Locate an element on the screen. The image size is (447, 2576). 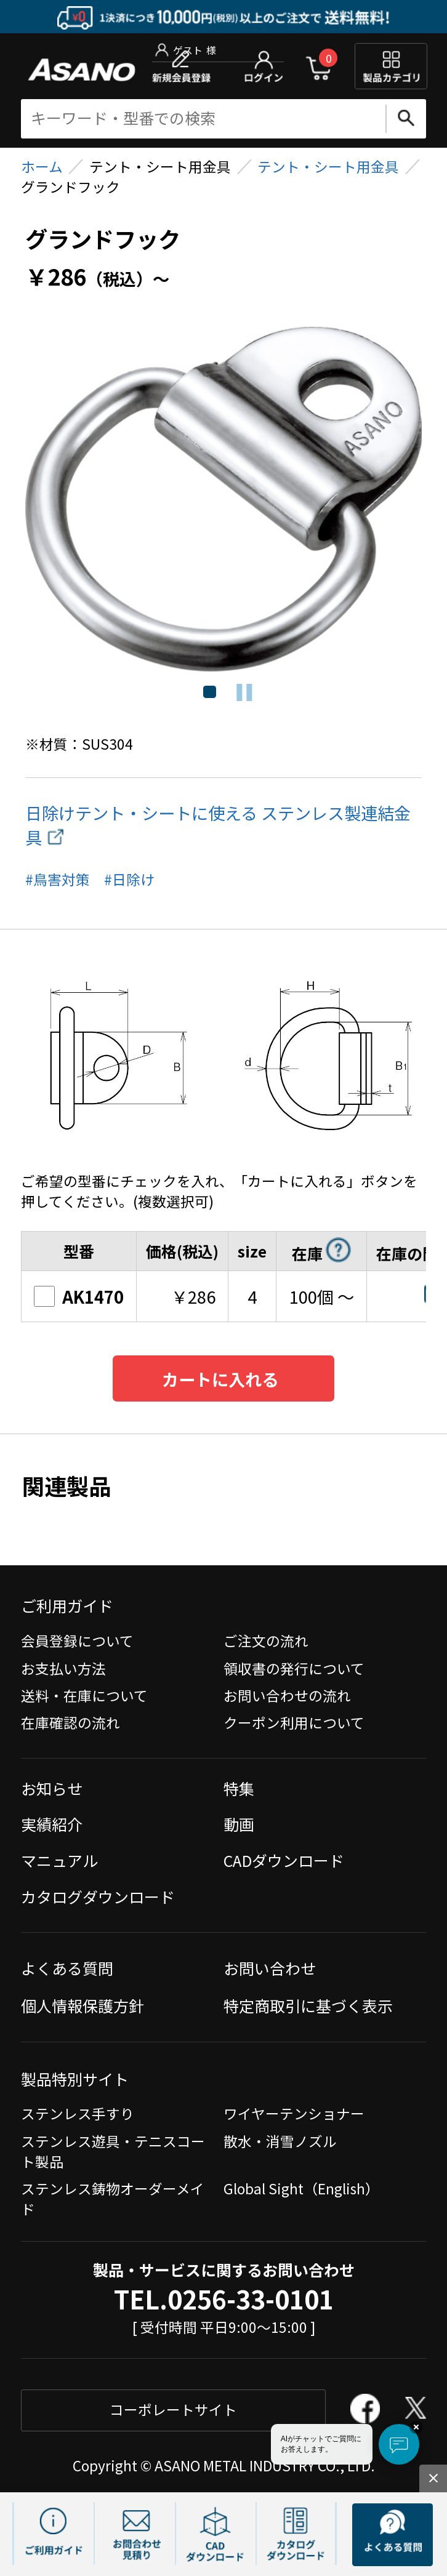
製品カテゴリ is located at coordinates (391, 66).